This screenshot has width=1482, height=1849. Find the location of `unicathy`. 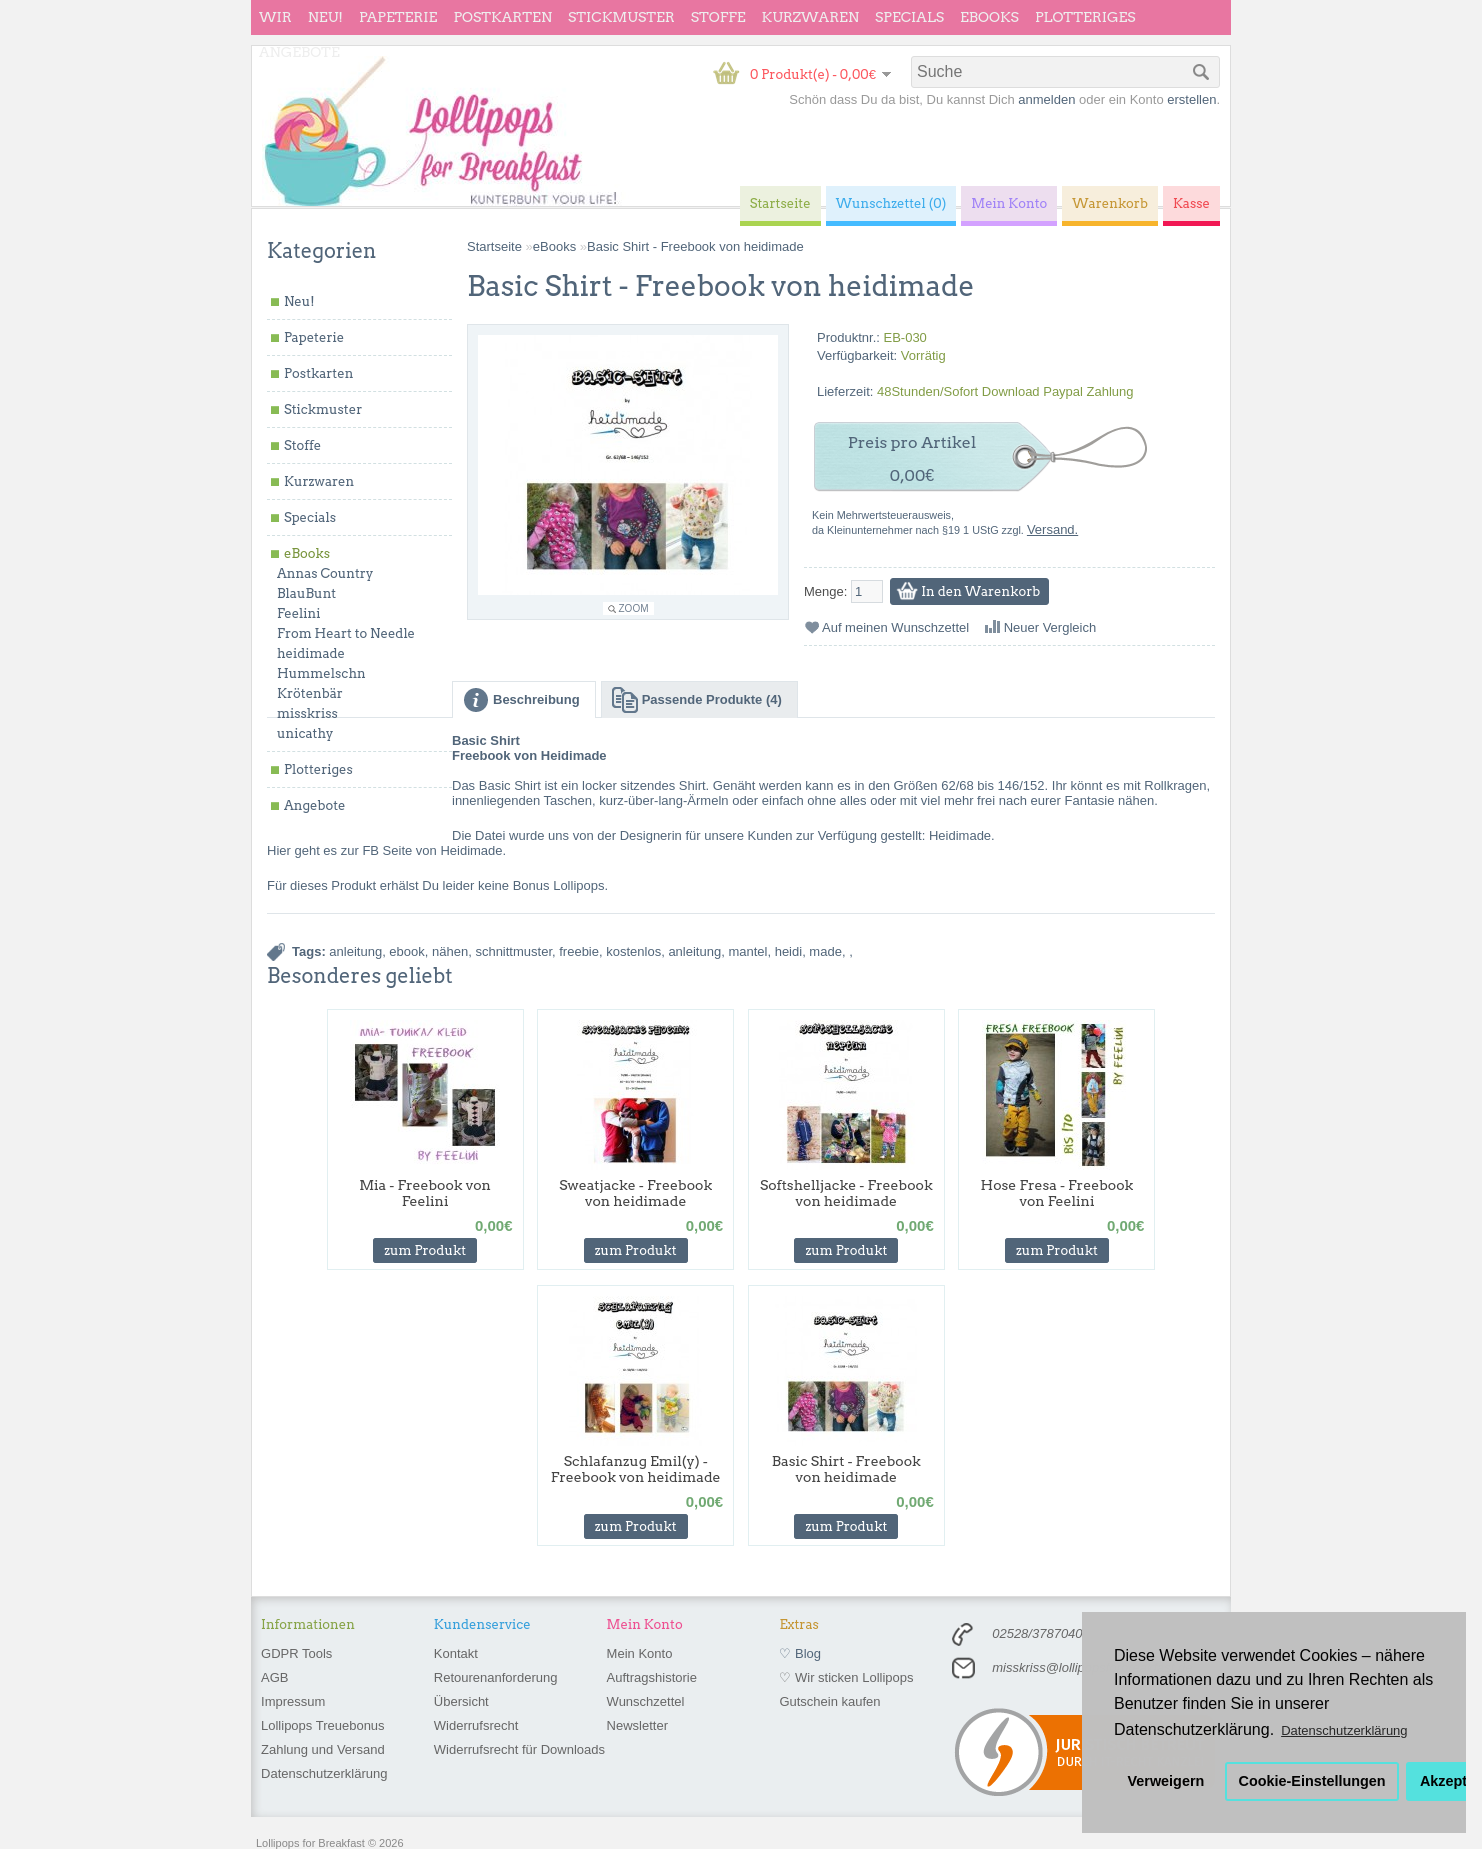

unicathy is located at coordinates (305, 733).